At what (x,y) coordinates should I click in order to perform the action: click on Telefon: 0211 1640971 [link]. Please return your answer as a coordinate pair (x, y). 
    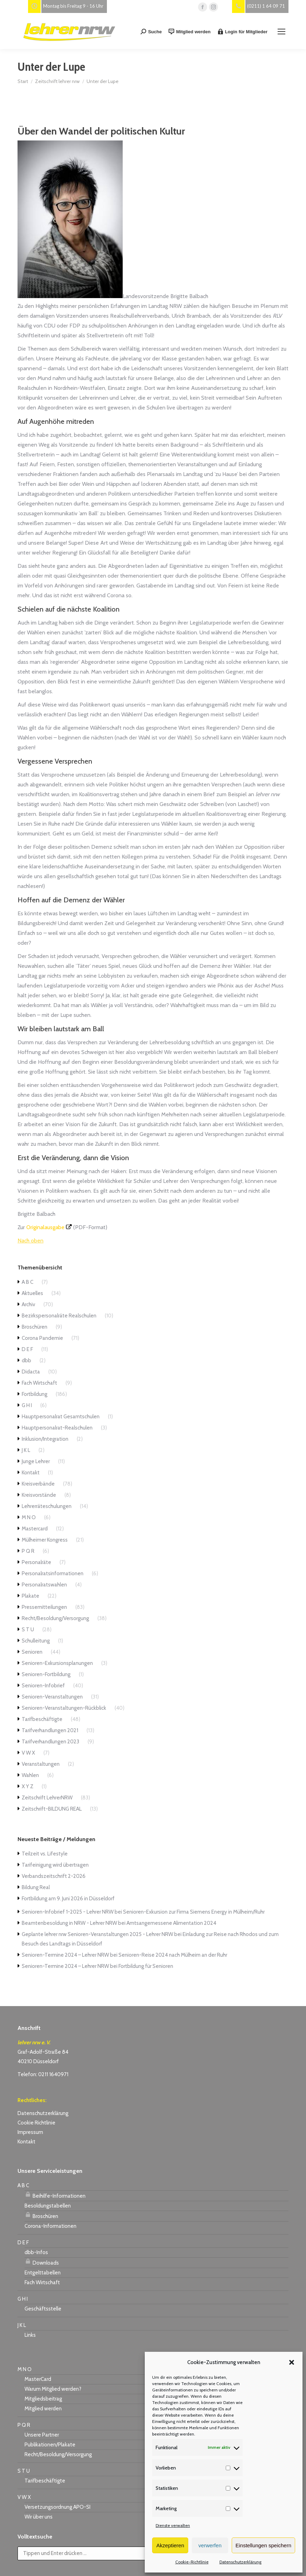
    Looking at the image, I should click on (43, 2074).